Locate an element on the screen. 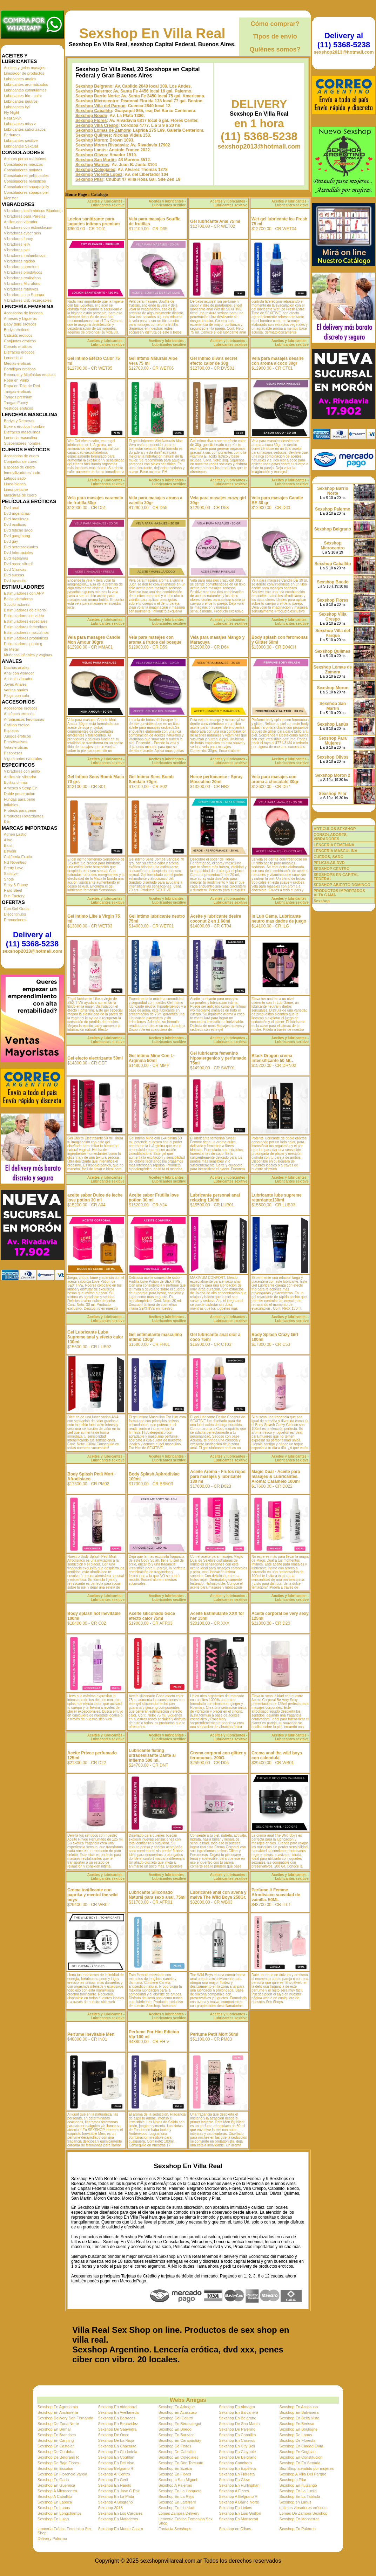 The width and height of the screenshot is (376, 2576). Dvd gay is located at coordinates (11, 541).